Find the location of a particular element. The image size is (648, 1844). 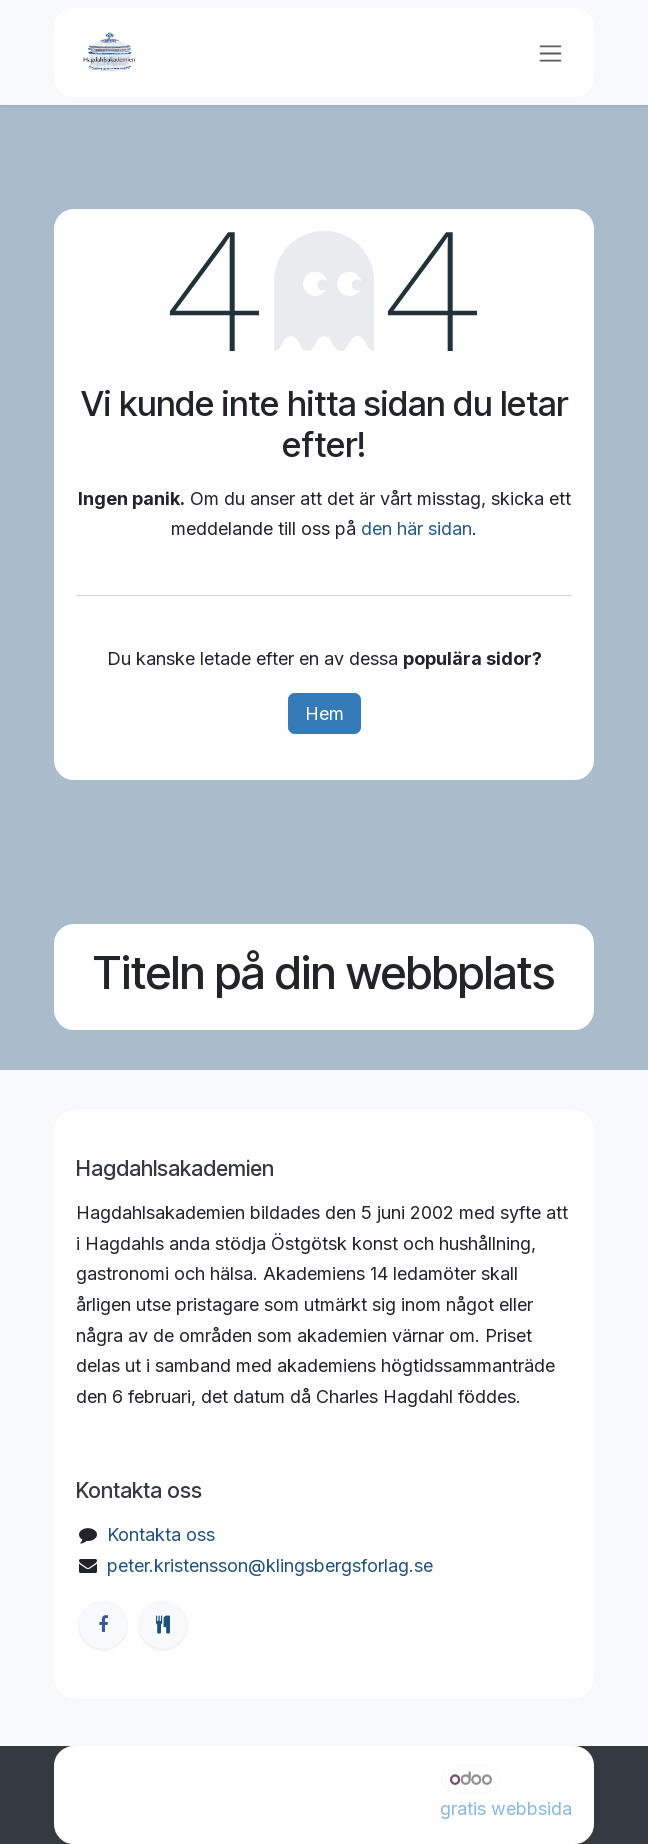

[Växla navigering] is located at coordinates (550, 52).